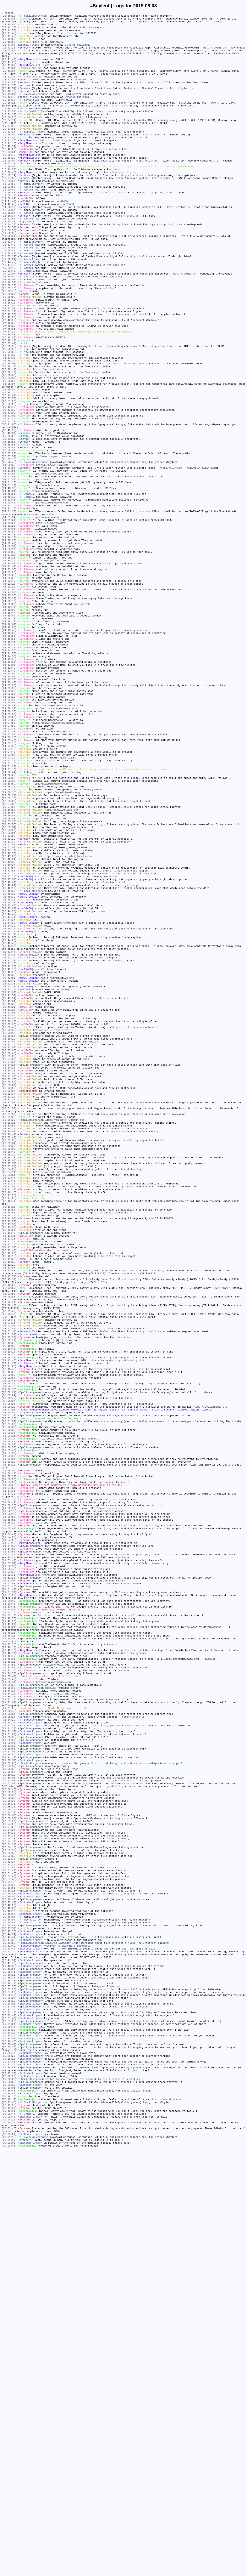 The height and width of the screenshot is (2576, 247). I want to click on [04:51:11], so click(9, 580).